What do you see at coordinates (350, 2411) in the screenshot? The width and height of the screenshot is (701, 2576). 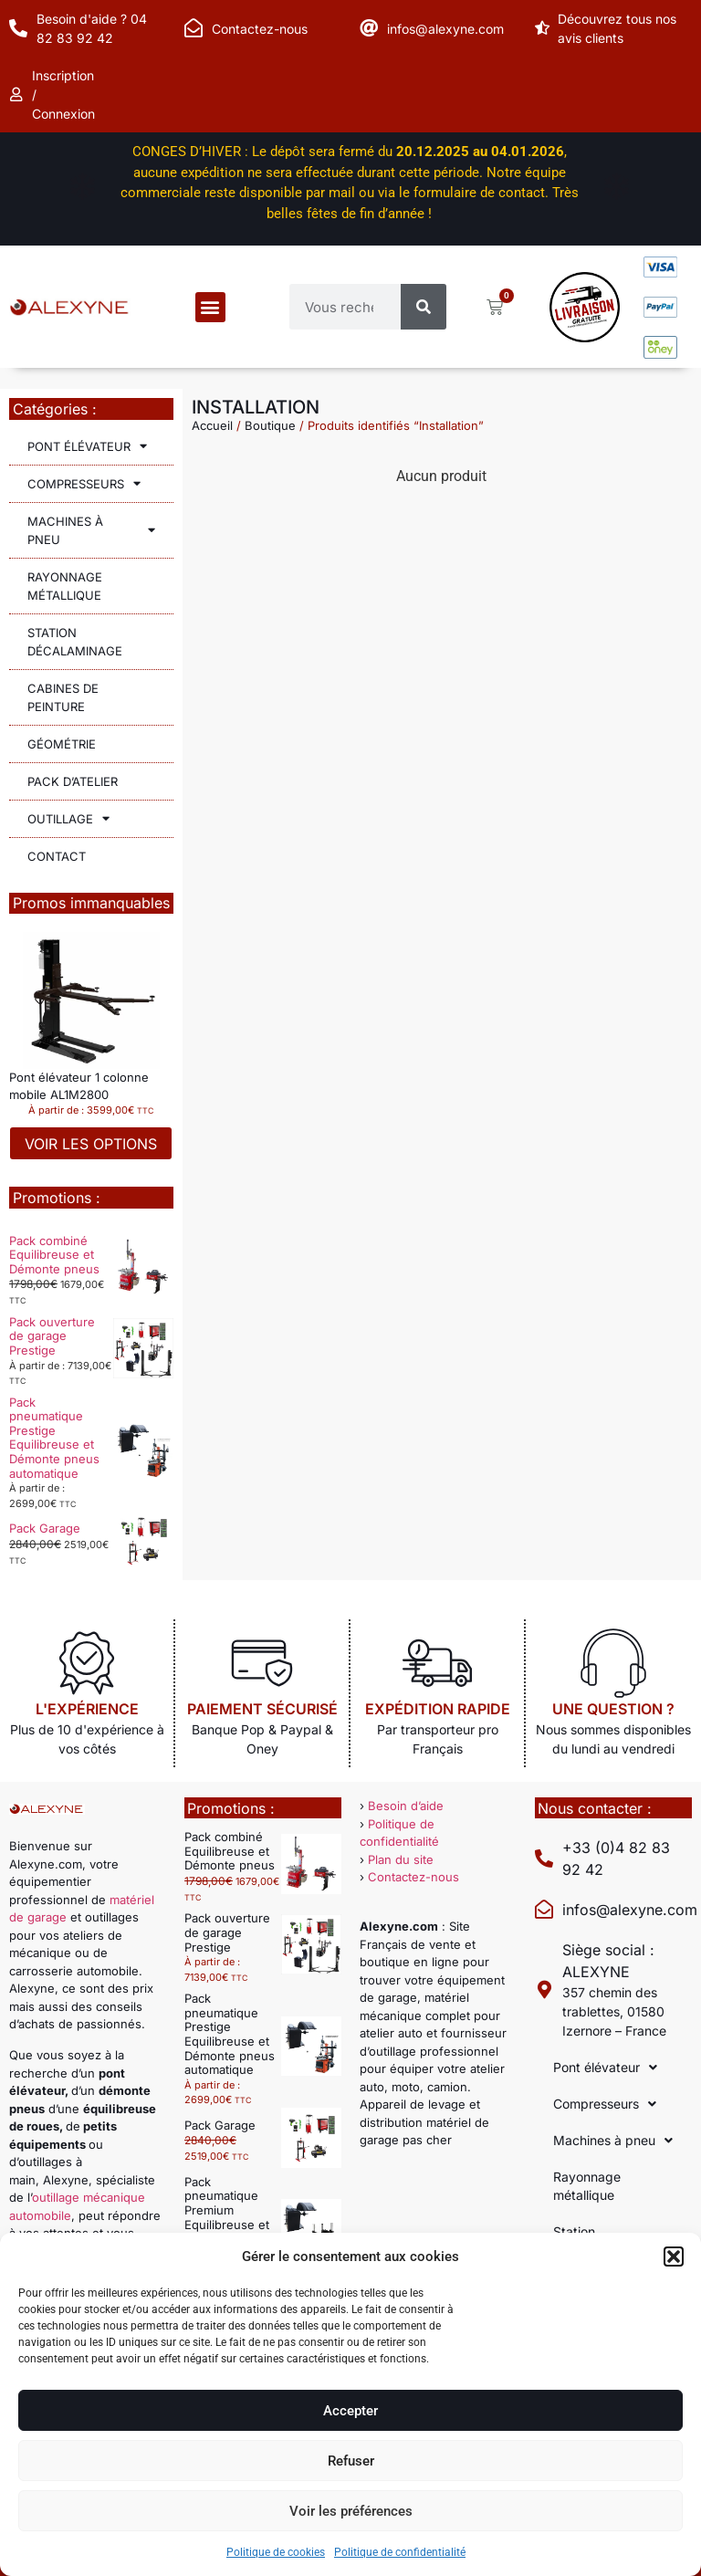 I see `Accepter` at bounding box center [350, 2411].